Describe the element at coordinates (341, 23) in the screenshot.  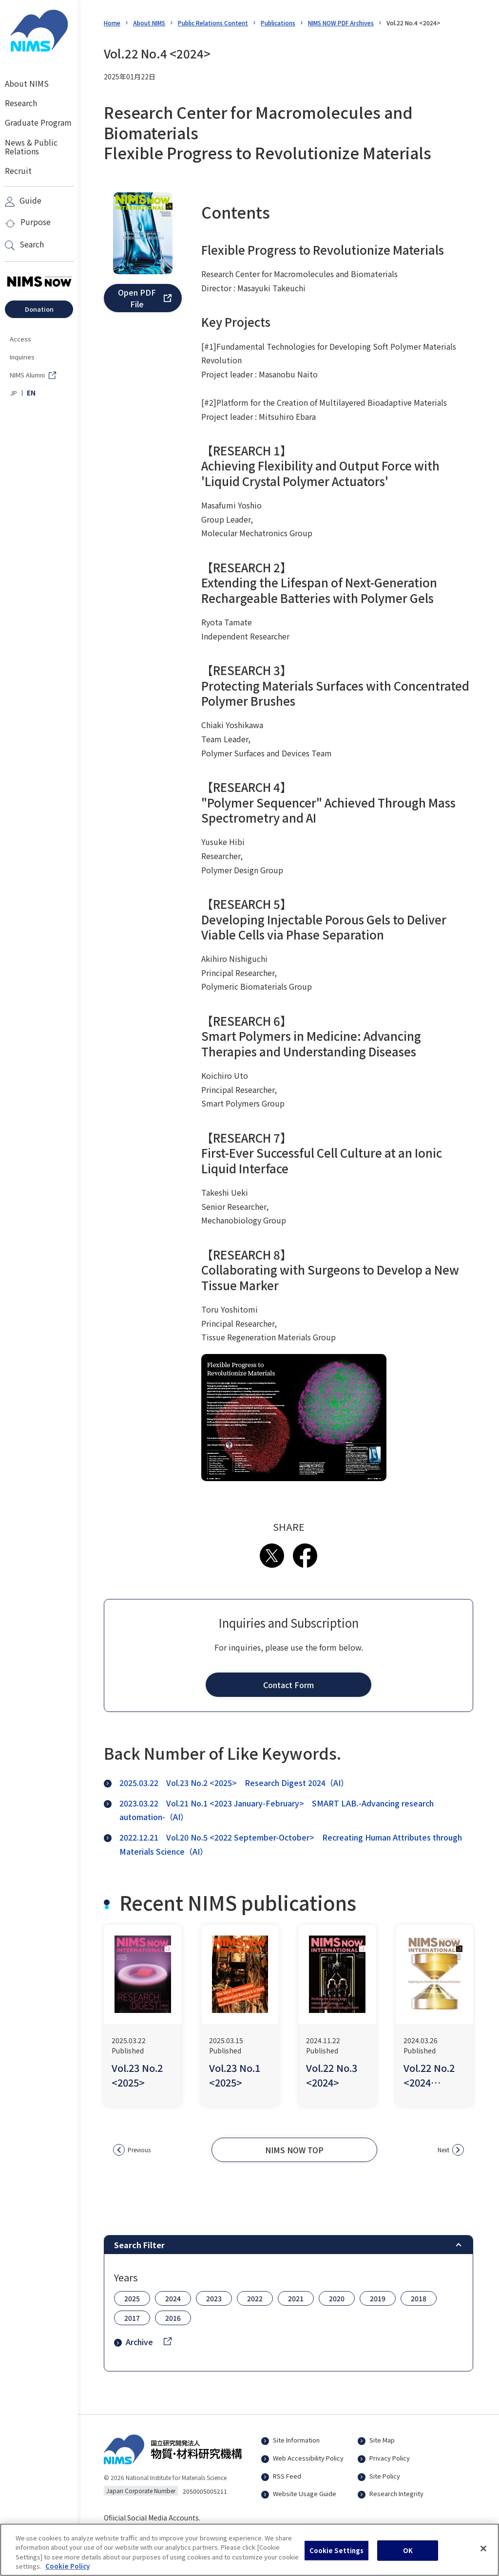
I see `NIMS NOW PDF Archives` at that location.